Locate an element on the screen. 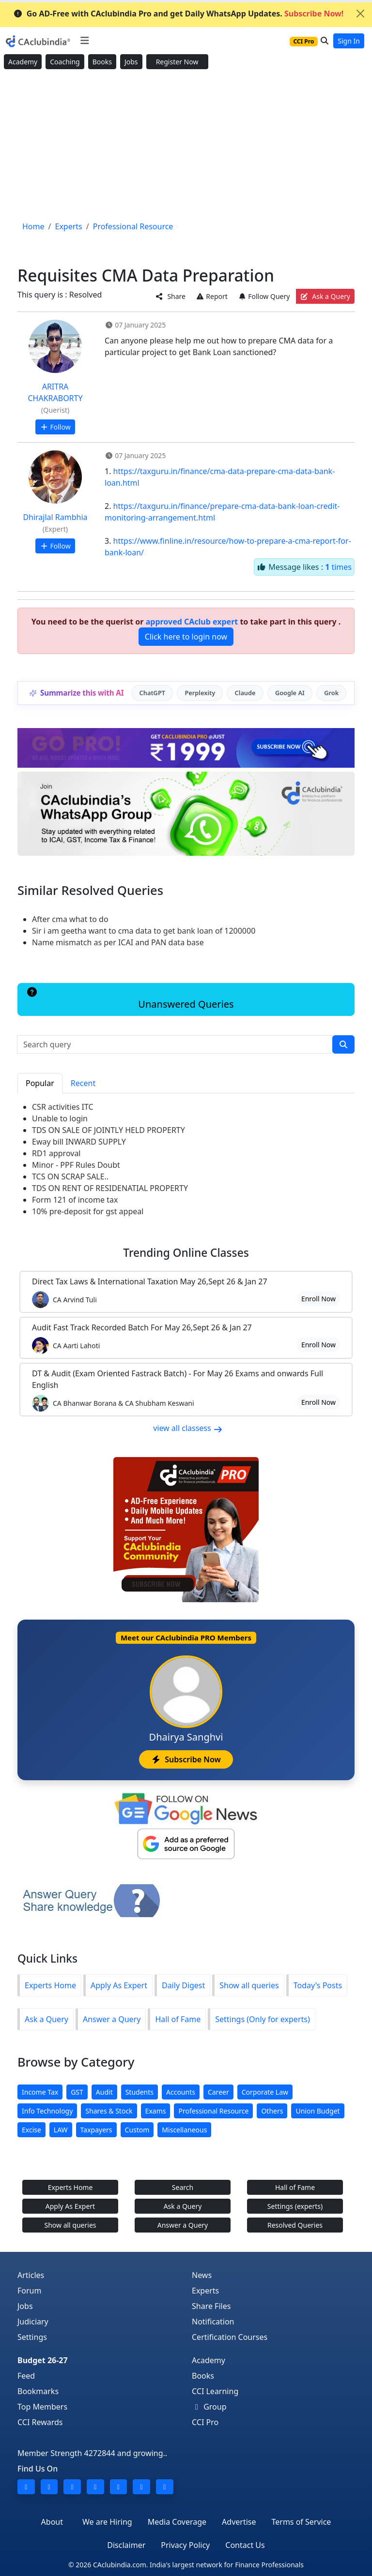 The width and height of the screenshot is (372, 2576). TDS ON RENT OF RESIDENATIAL PROPERTY is located at coordinates (110, 1188).